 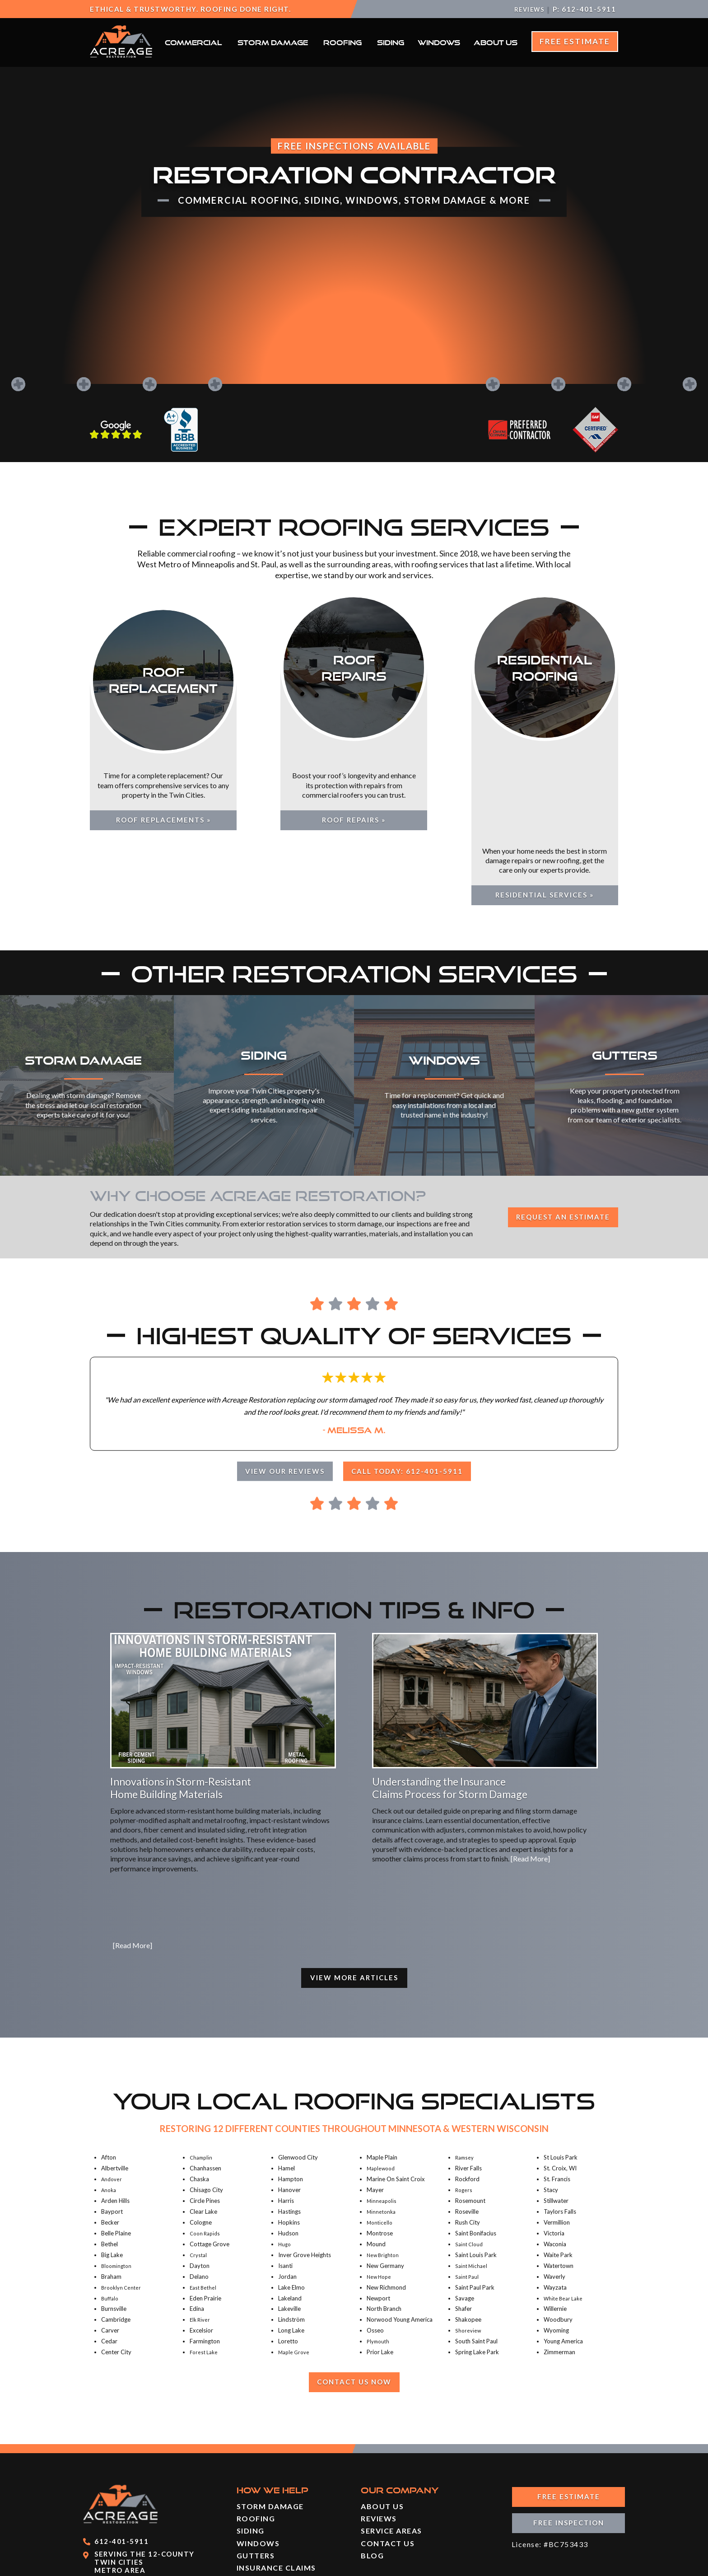 I want to click on Free Inspection, so click(x=568, y=2443).